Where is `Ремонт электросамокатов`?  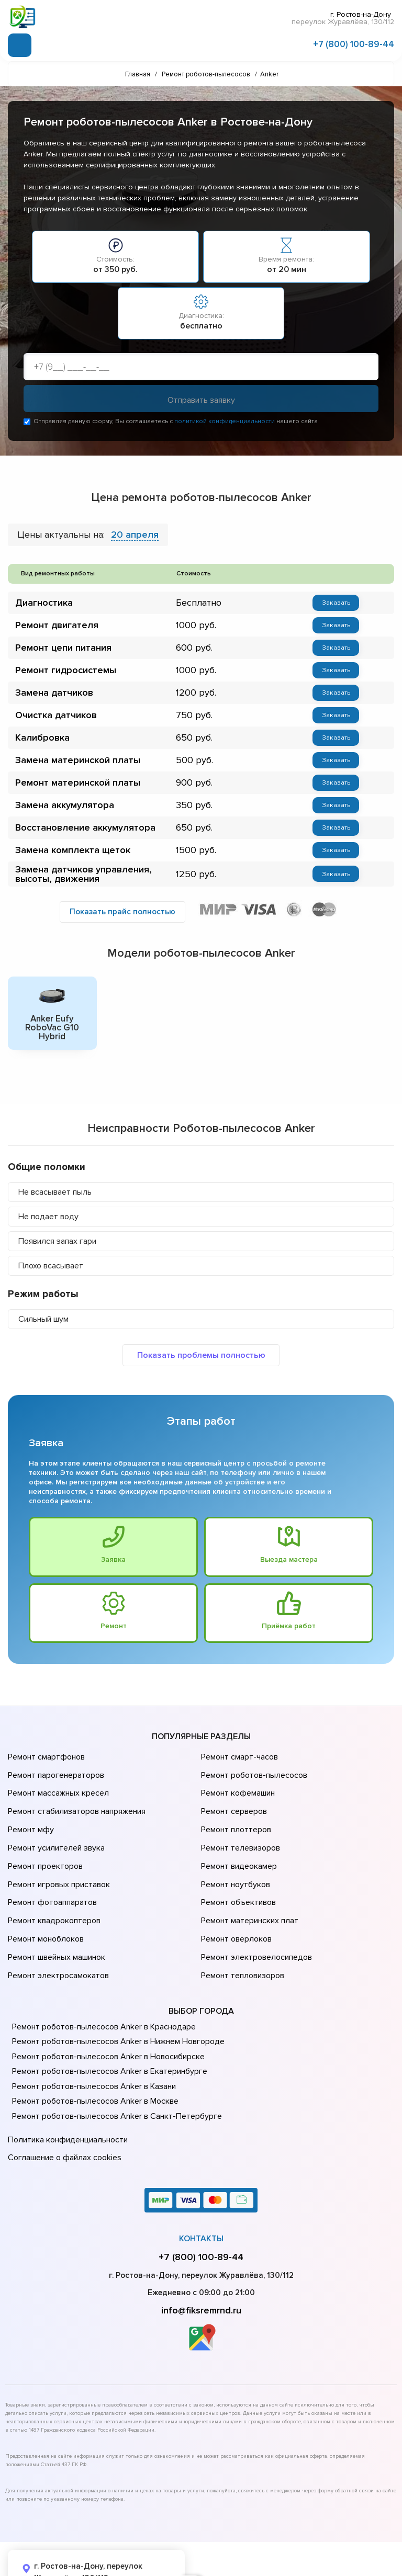
Ремонт электросамокатов is located at coordinates (56, 1934).